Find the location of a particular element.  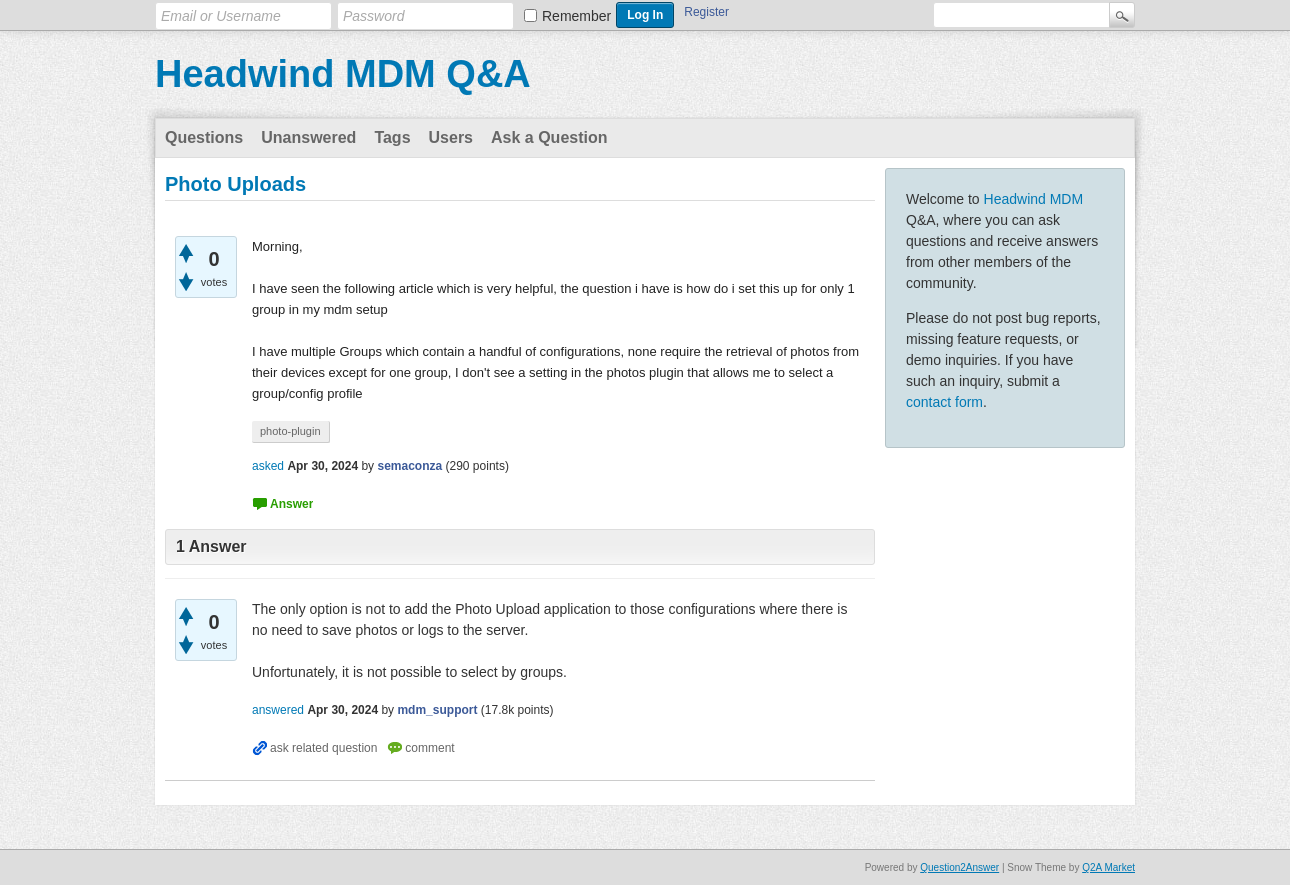

Remember is located at coordinates (576, 16).